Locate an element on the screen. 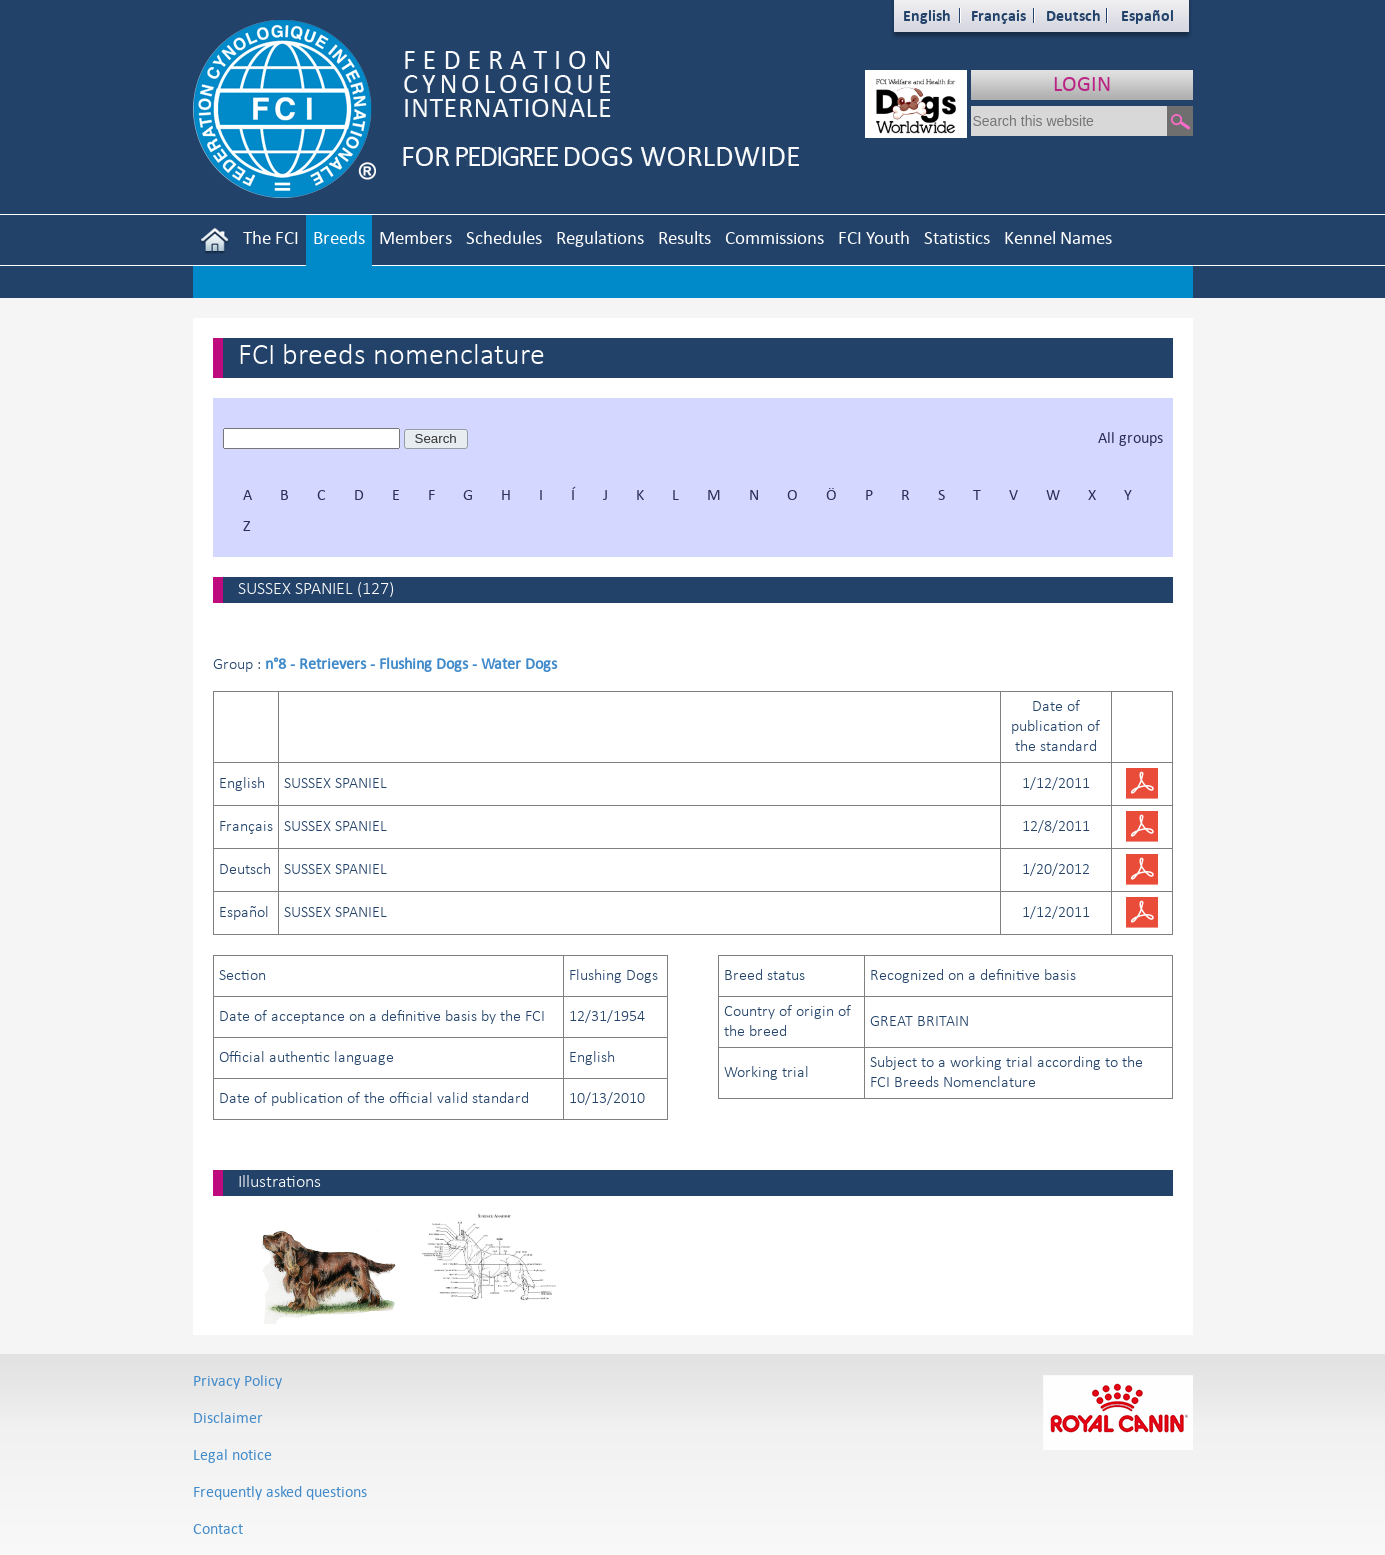  LOGIN is located at coordinates (1082, 83).